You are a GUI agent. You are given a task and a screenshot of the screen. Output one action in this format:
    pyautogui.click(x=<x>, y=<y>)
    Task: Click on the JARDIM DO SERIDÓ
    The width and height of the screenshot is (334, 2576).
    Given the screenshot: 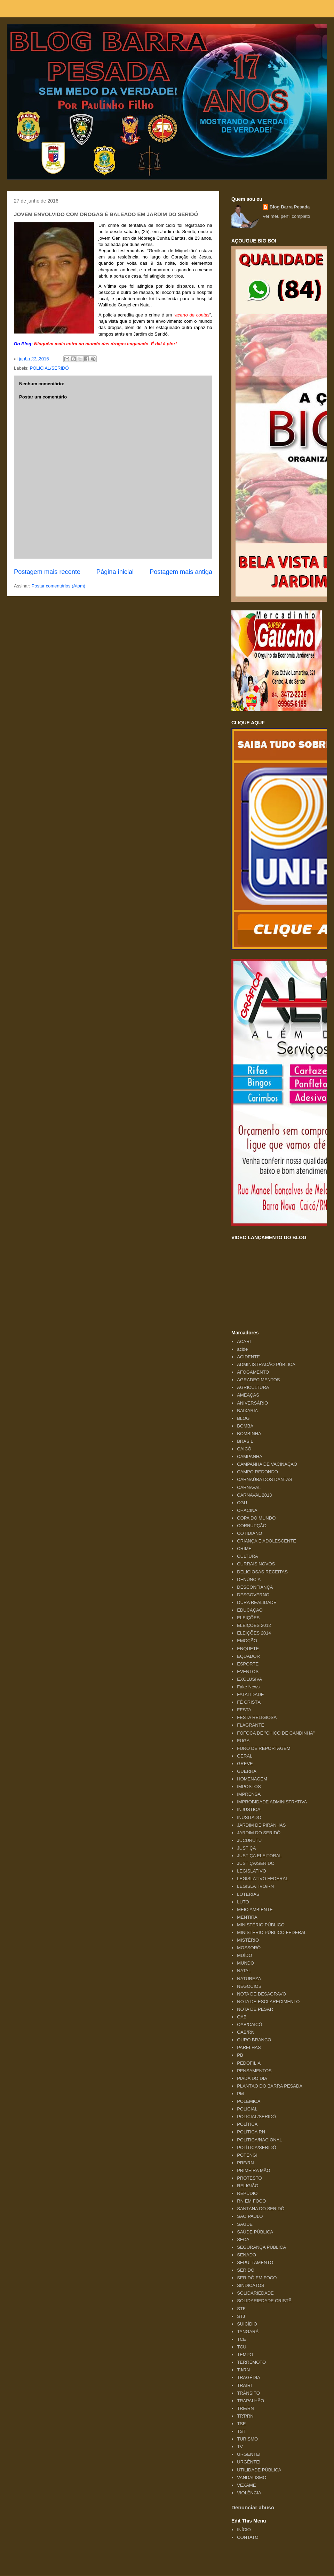 What is the action you would take?
    pyautogui.click(x=258, y=1832)
    